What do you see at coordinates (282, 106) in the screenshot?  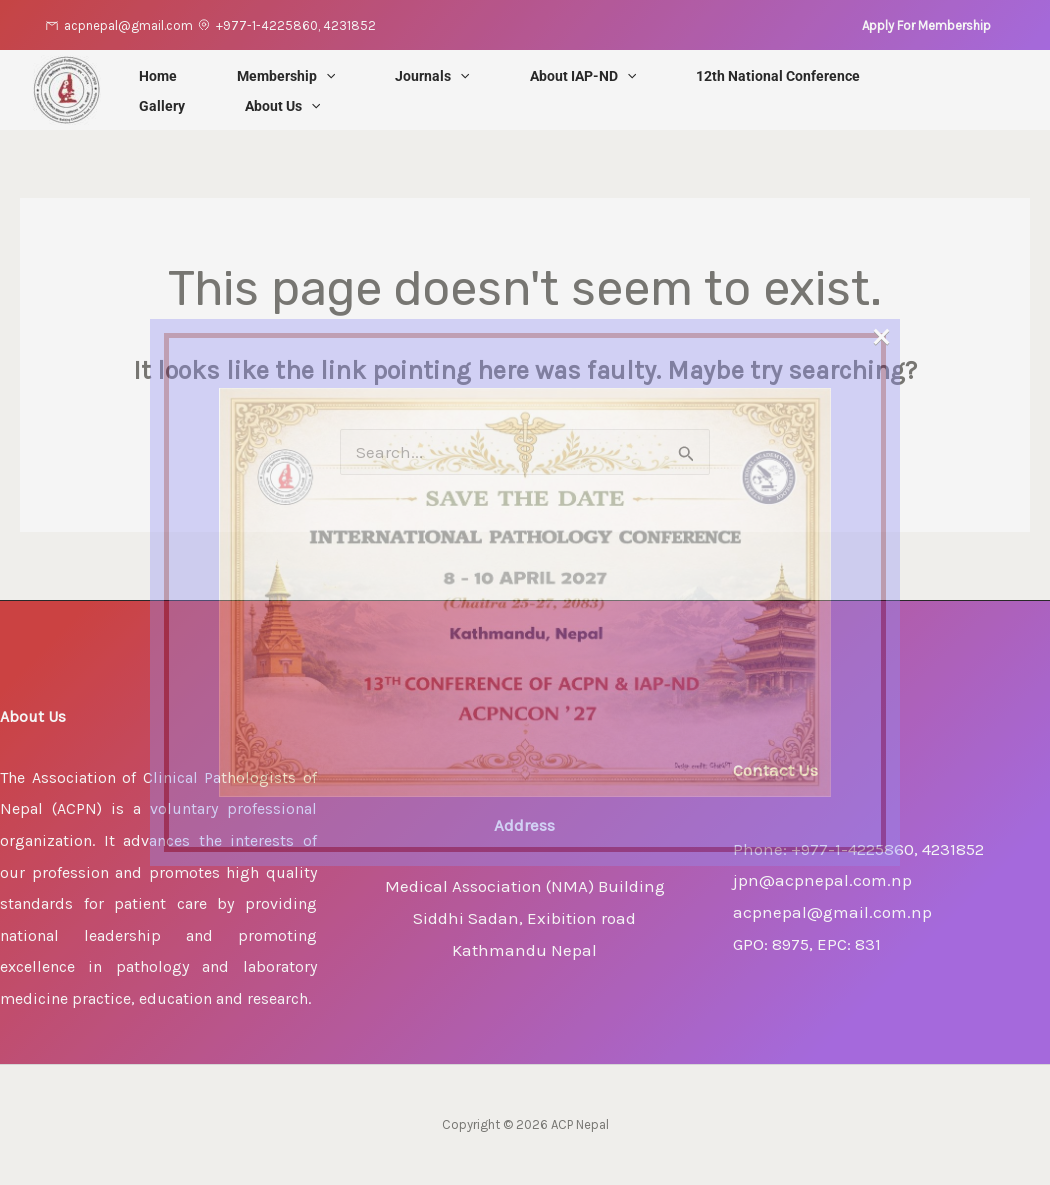 I see `About Us` at bounding box center [282, 106].